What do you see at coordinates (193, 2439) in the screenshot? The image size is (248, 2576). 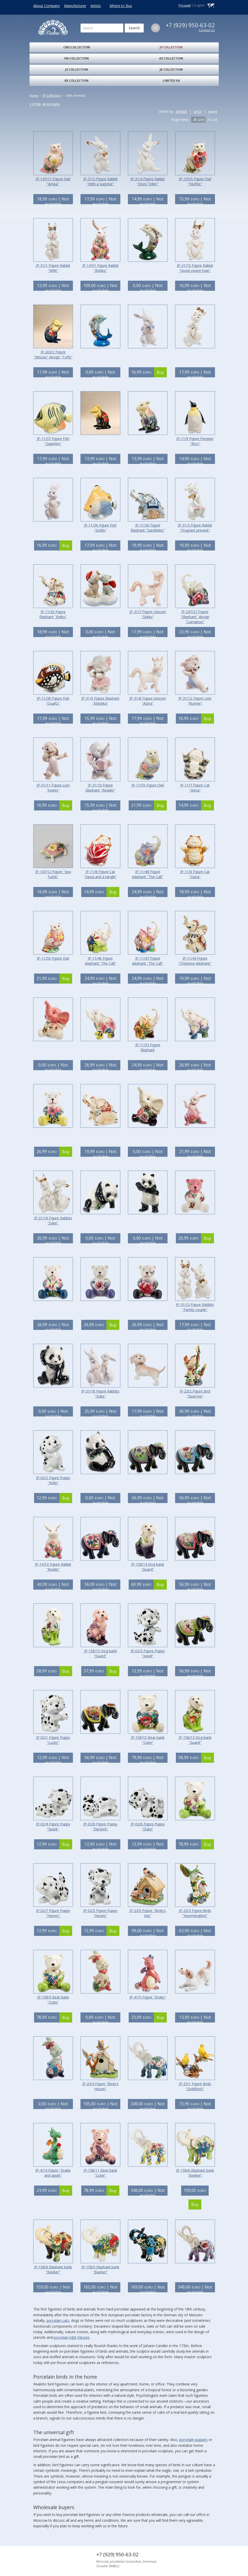 I see `porcelain puppies` at bounding box center [193, 2439].